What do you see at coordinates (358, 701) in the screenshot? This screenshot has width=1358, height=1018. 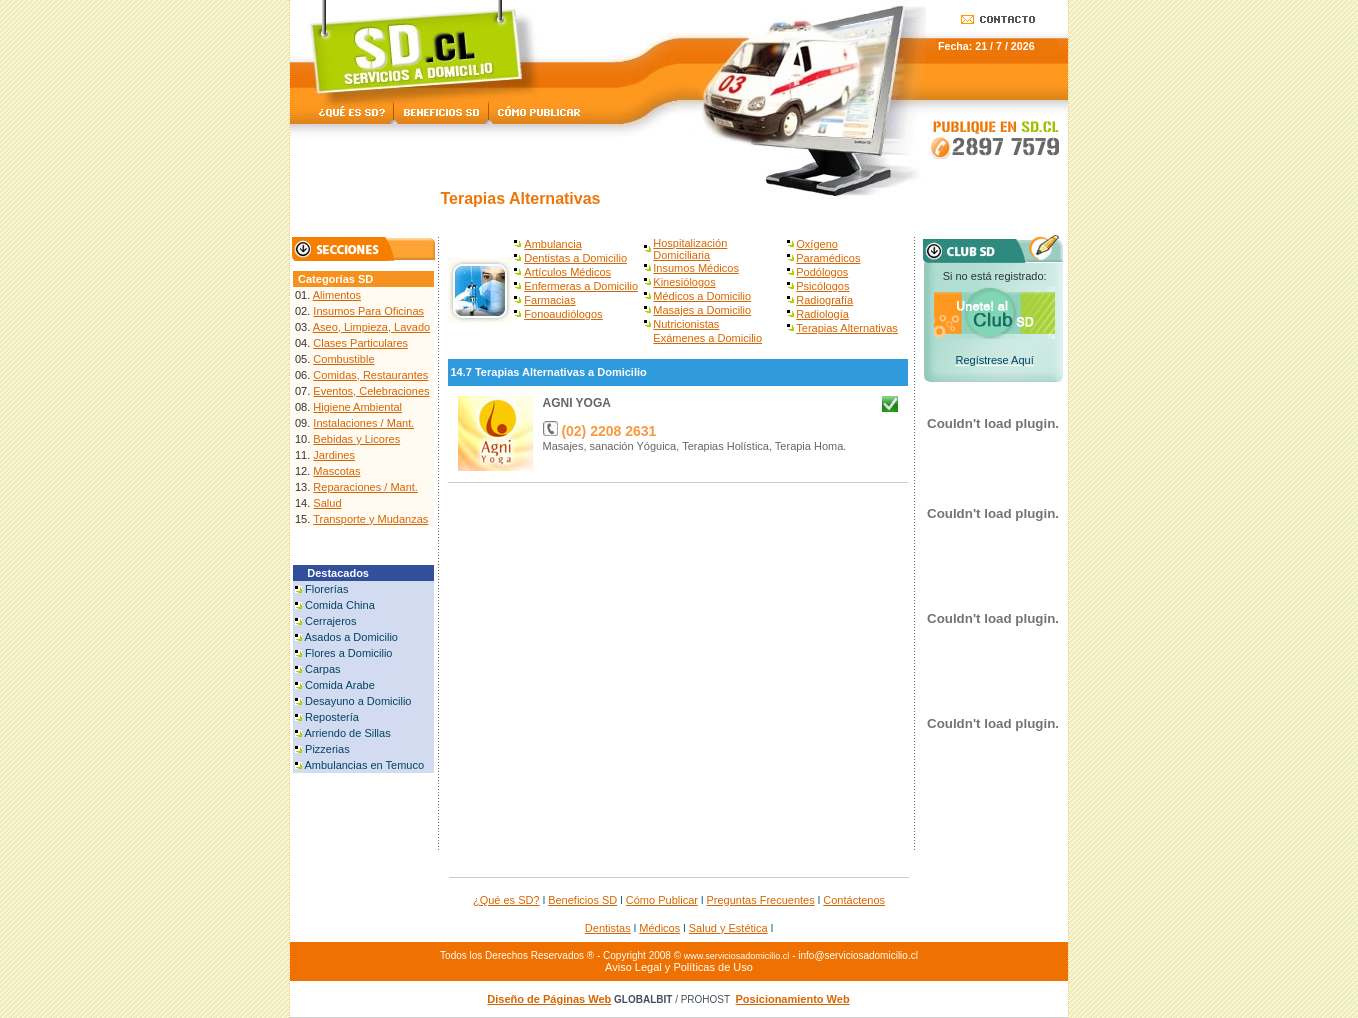 I see `Desayuno a Domicilio` at bounding box center [358, 701].